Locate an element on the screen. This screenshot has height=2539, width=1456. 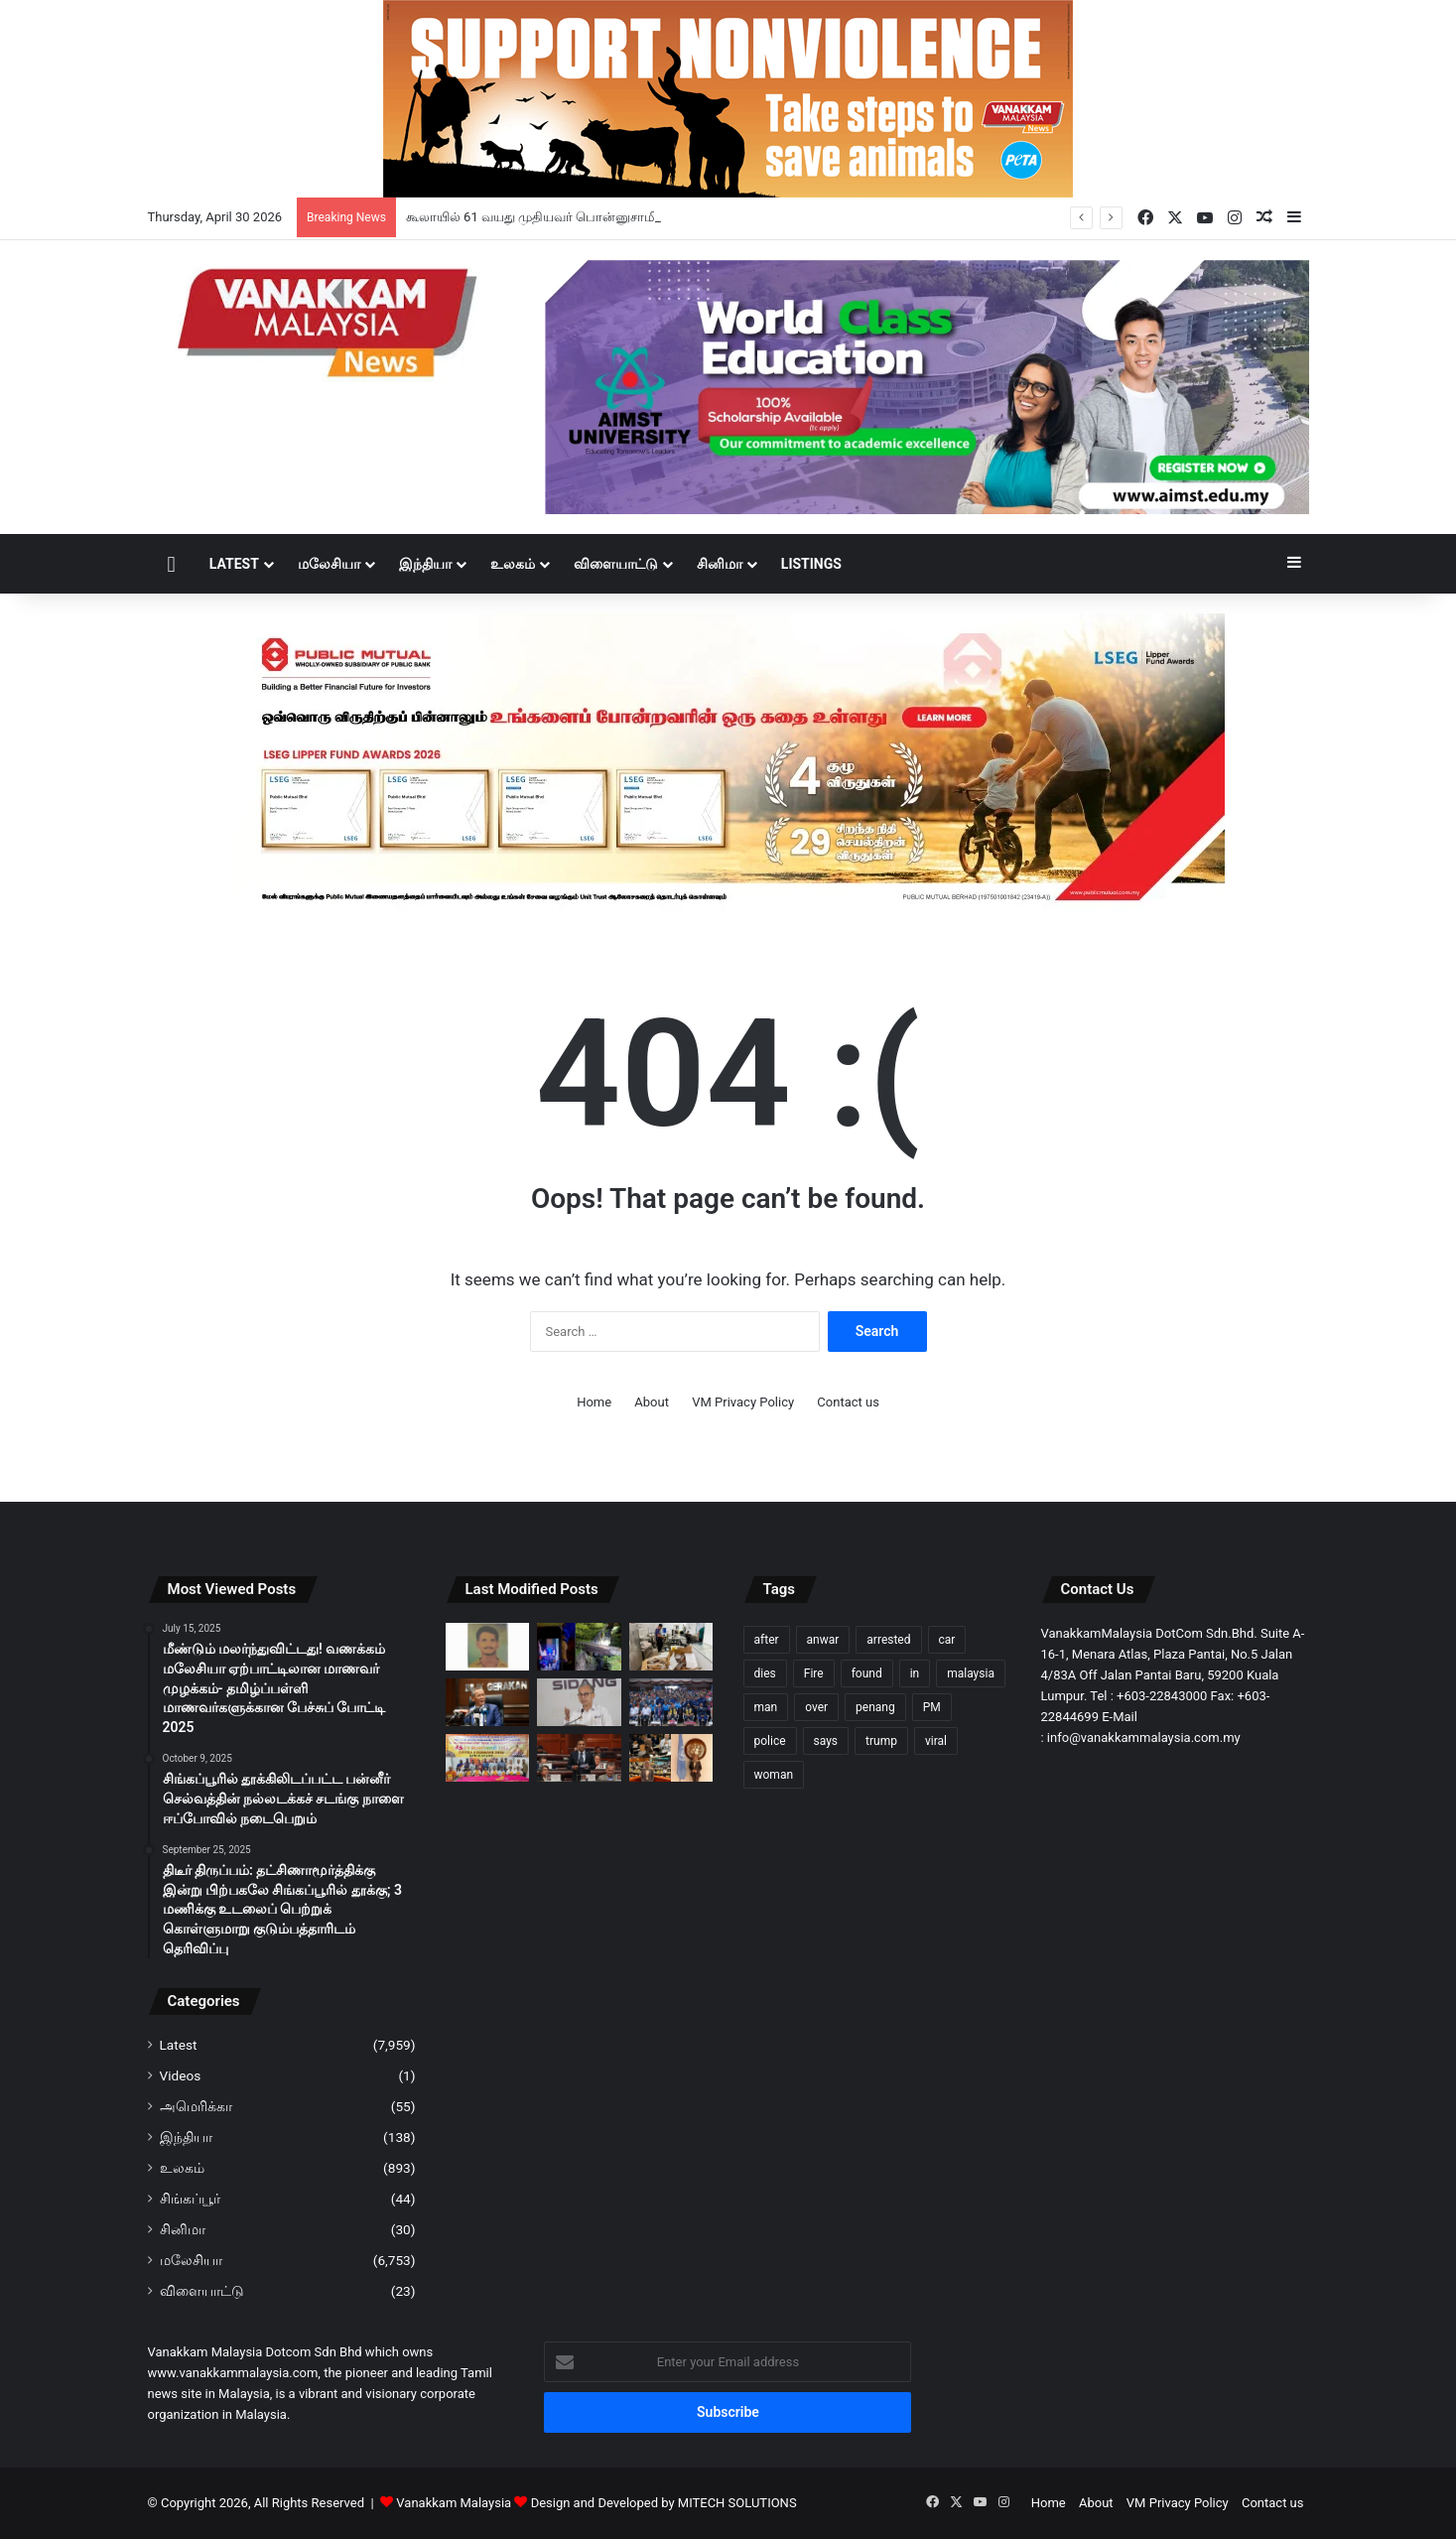
Listings is located at coordinates (811, 564).